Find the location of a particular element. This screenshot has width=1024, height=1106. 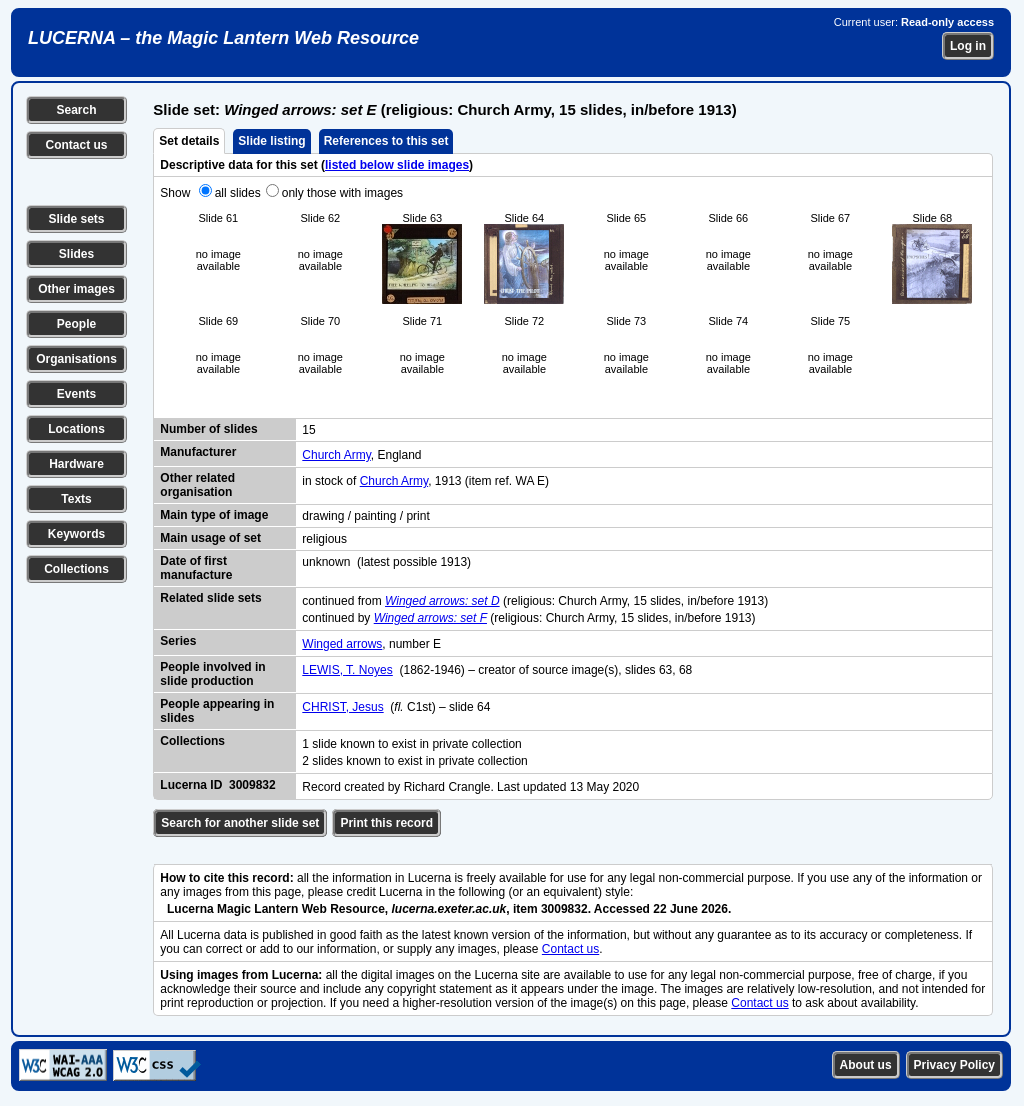

Set details is located at coordinates (189, 141).